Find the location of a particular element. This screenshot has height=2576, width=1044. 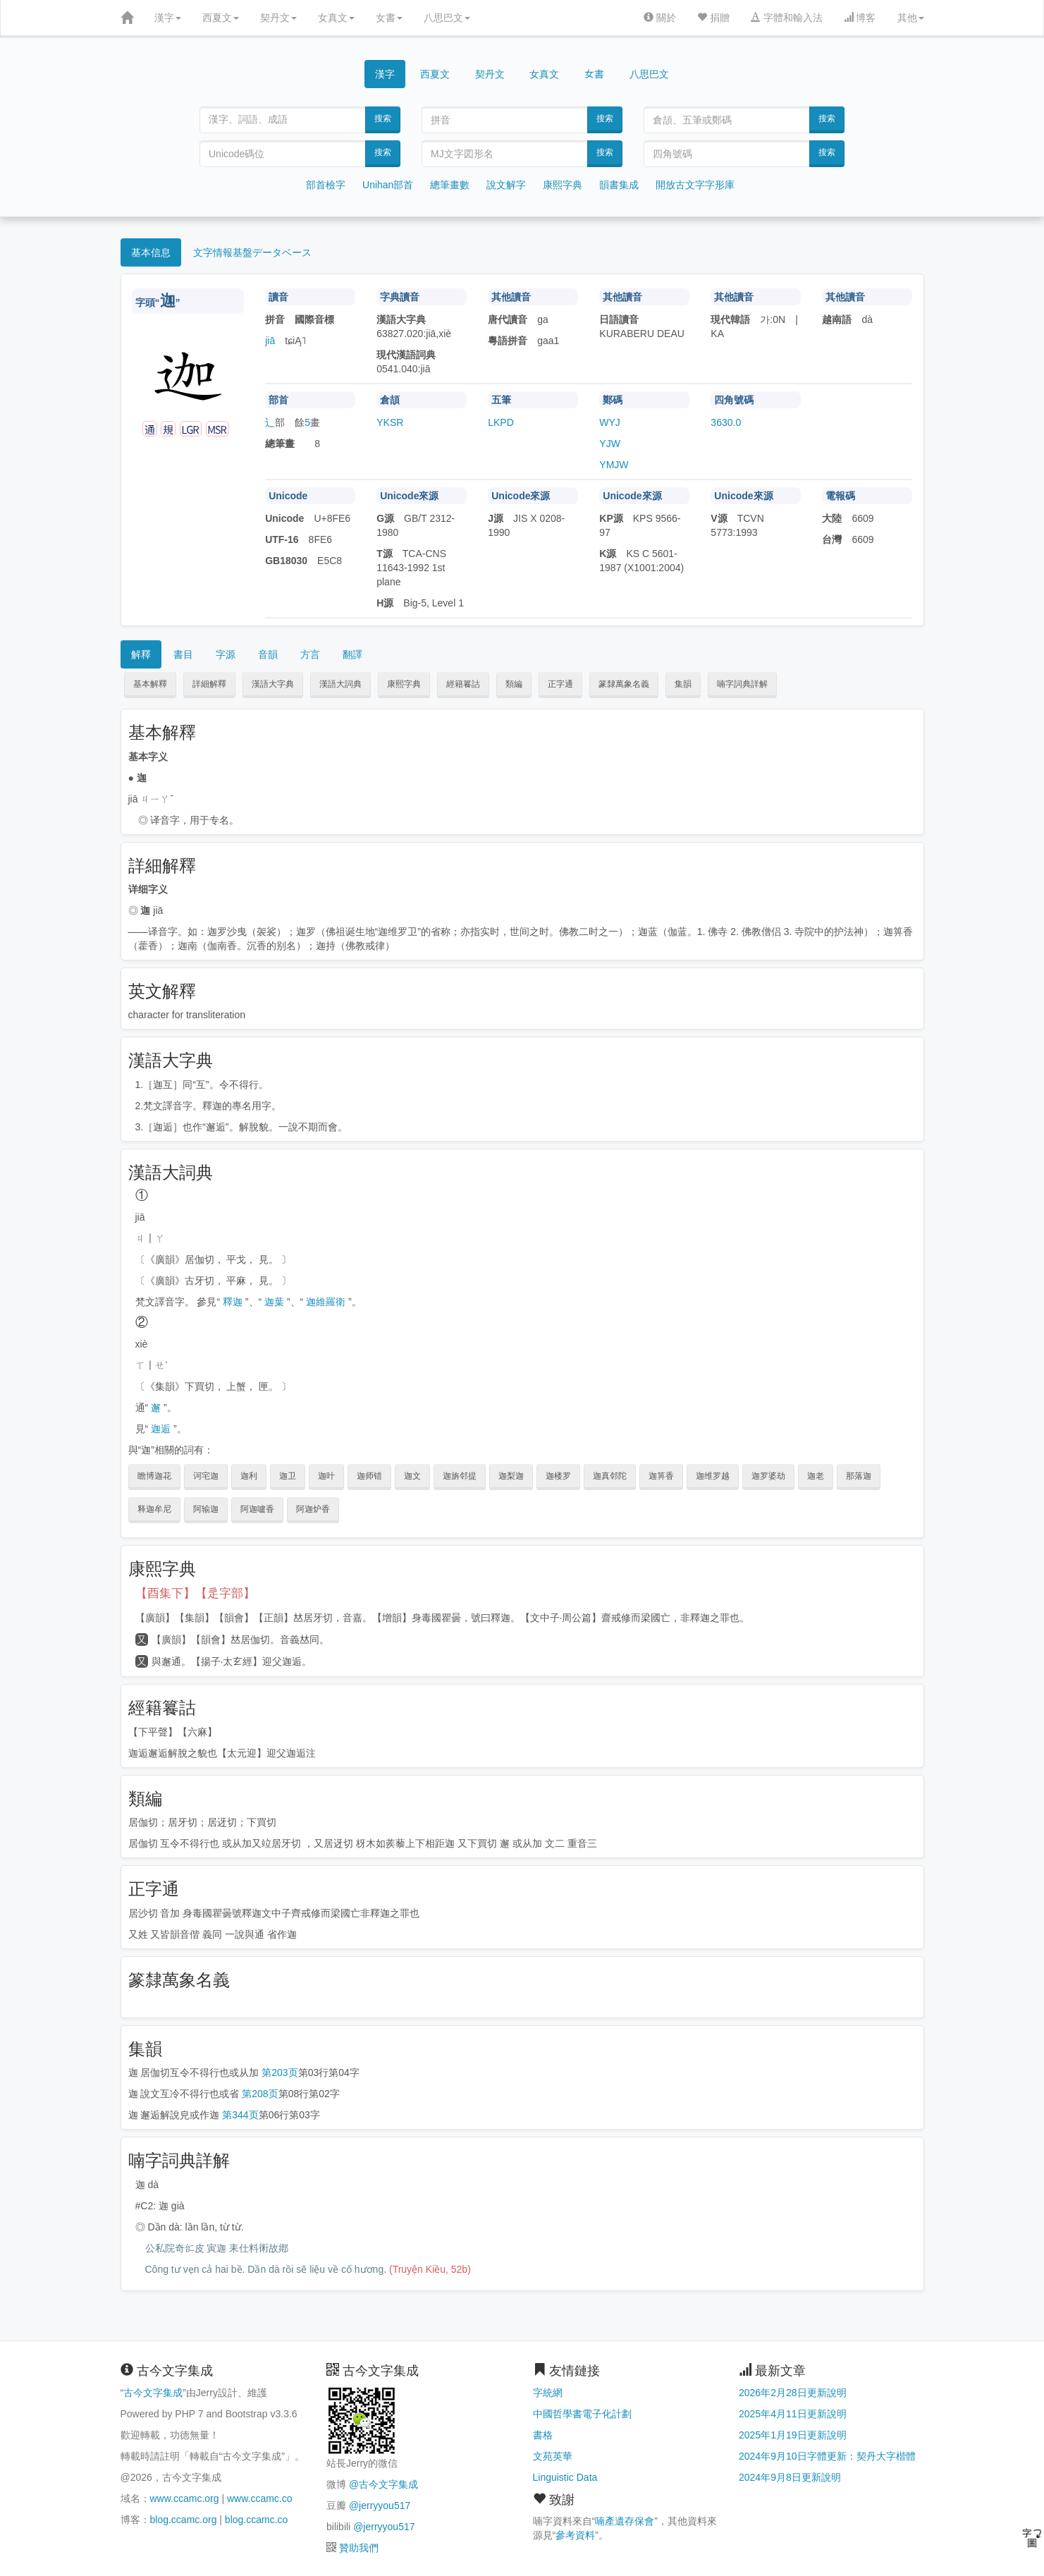

漢語大詞典 [button] is located at coordinates (340, 684).